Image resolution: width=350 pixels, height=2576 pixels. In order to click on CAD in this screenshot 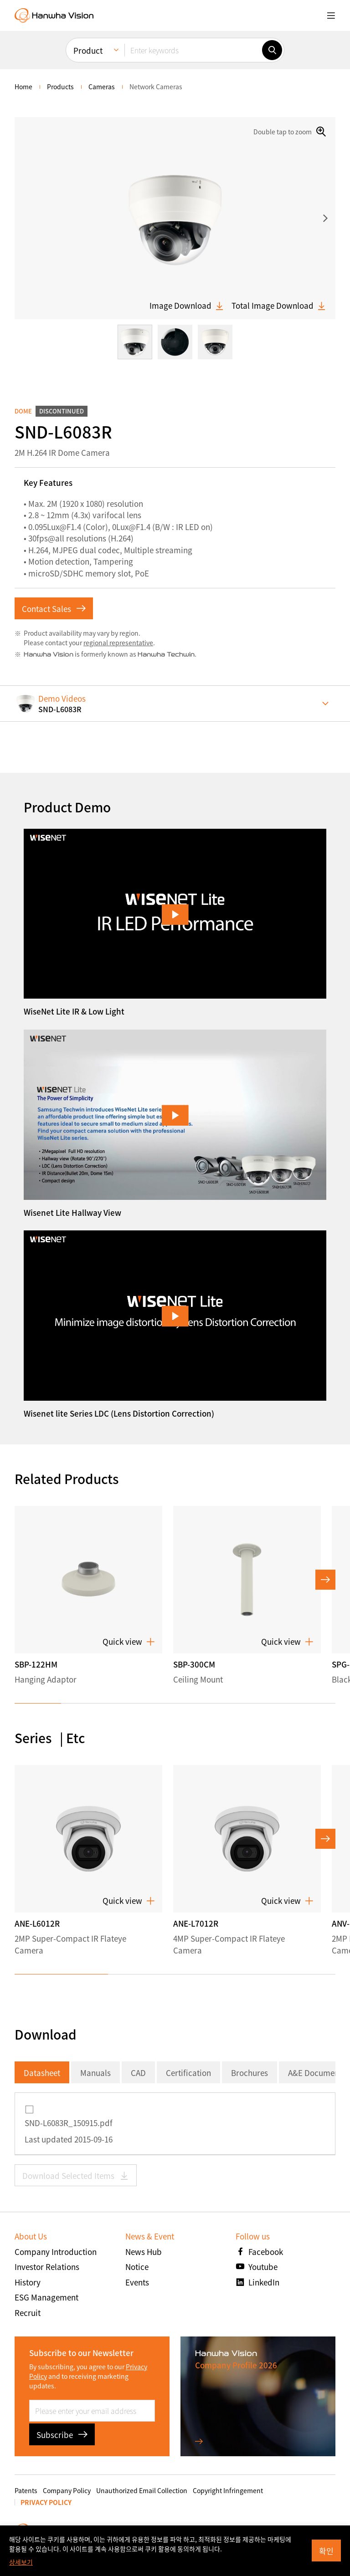, I will do `click(138, 2072)`.